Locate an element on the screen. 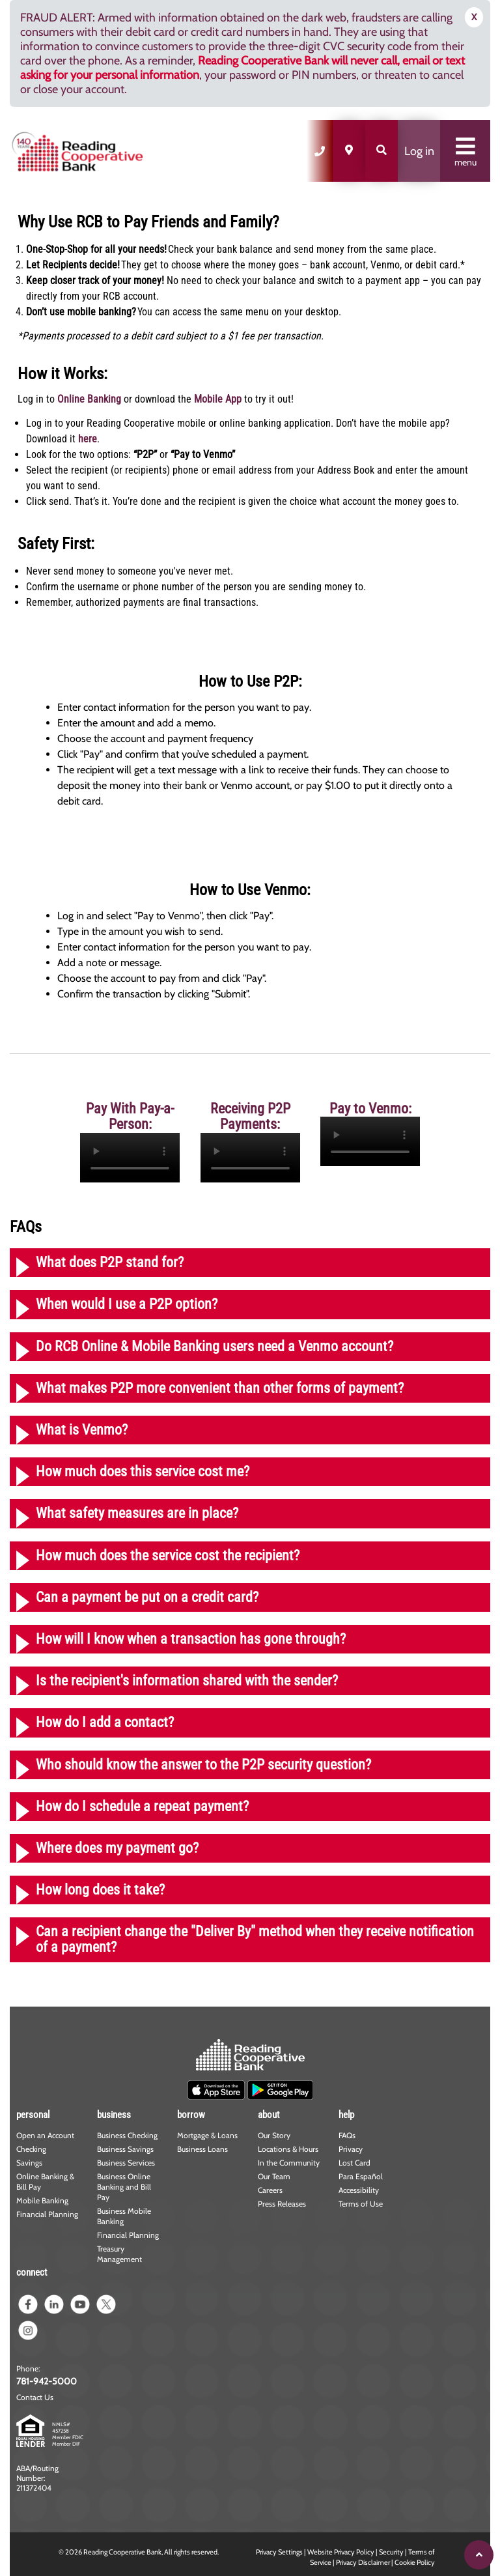 The width and height of the screenshot is (500, 2576). How much does the service cost the recipient? is located at coordinates (167, 1555).